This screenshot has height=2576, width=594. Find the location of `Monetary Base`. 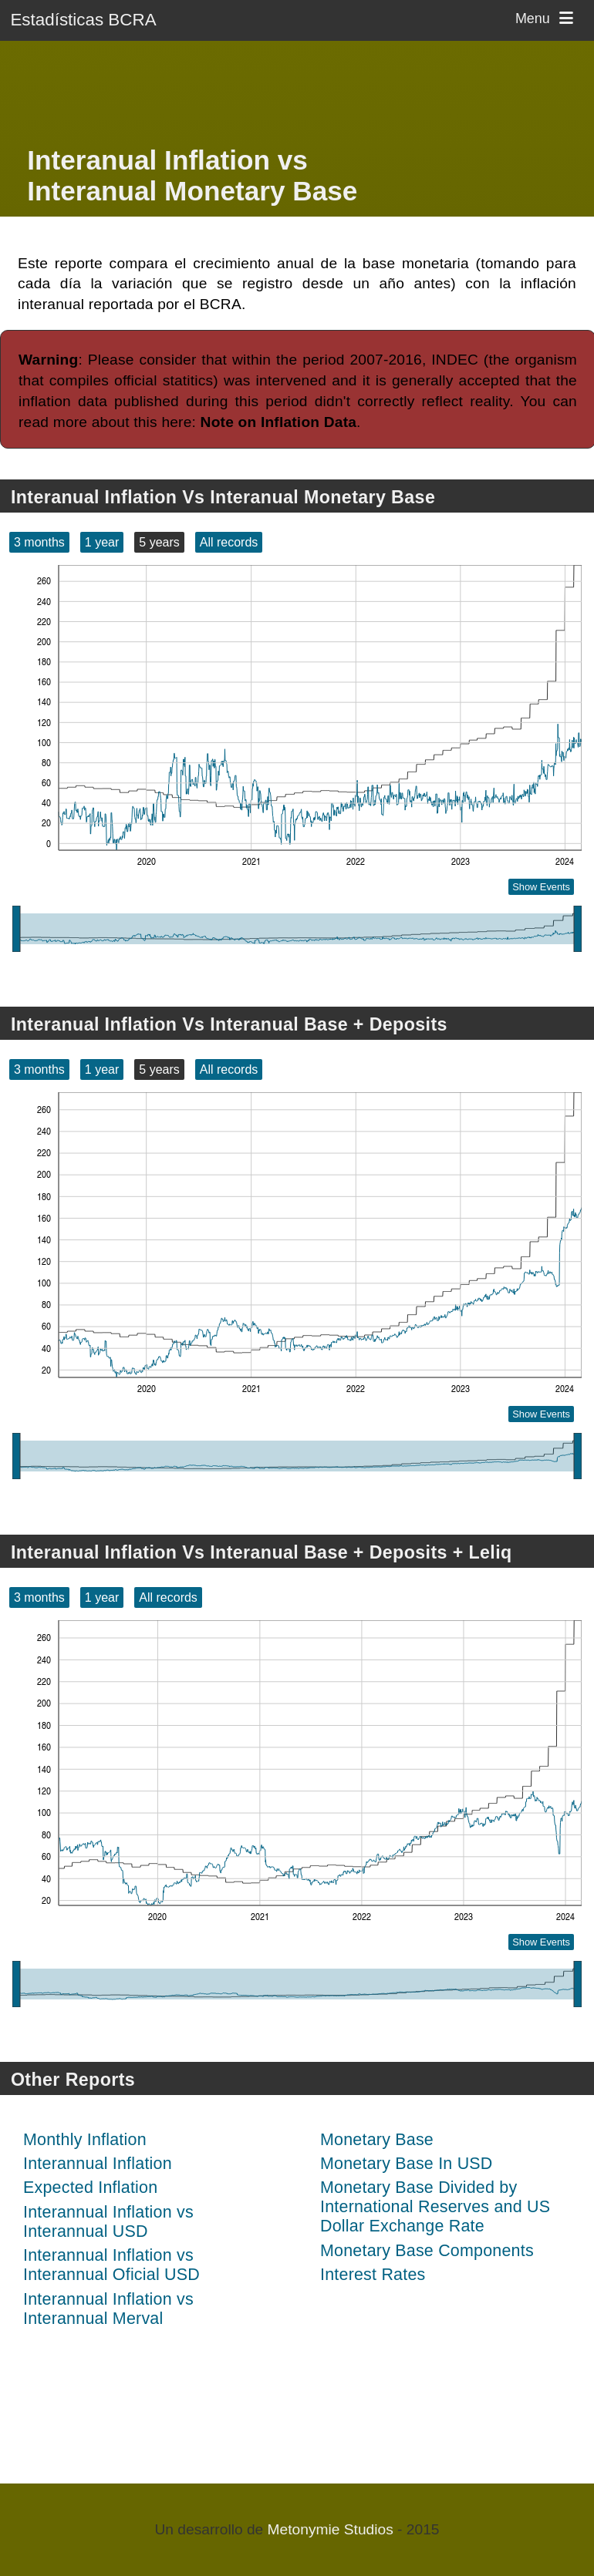

Monetary Base is located at coordinates (377, 2139).